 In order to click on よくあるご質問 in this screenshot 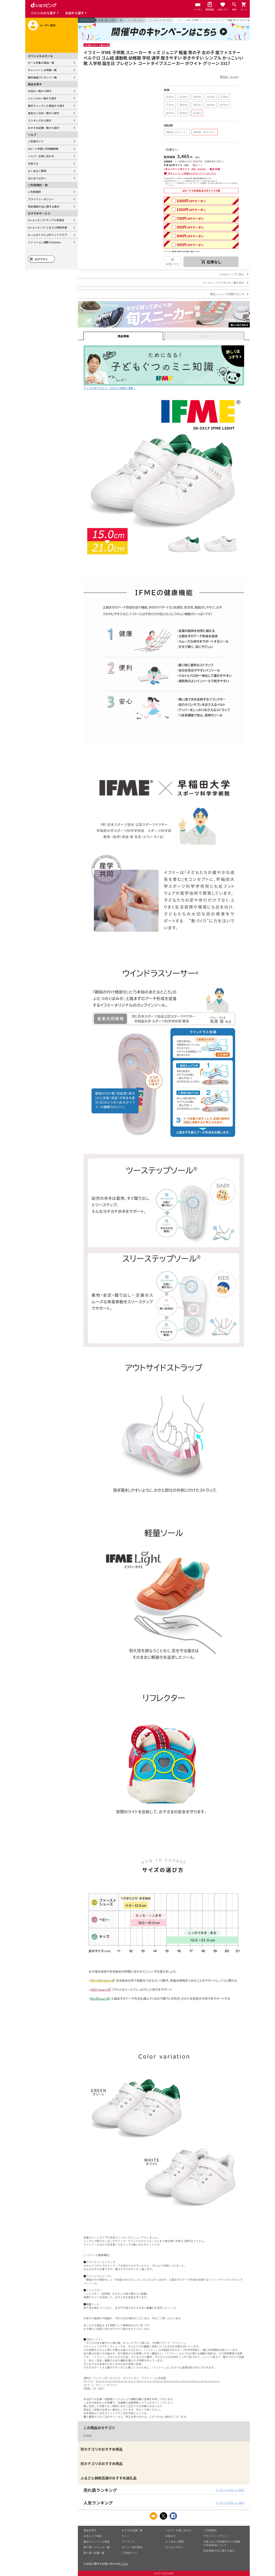, I will do `click(37, 171)`.